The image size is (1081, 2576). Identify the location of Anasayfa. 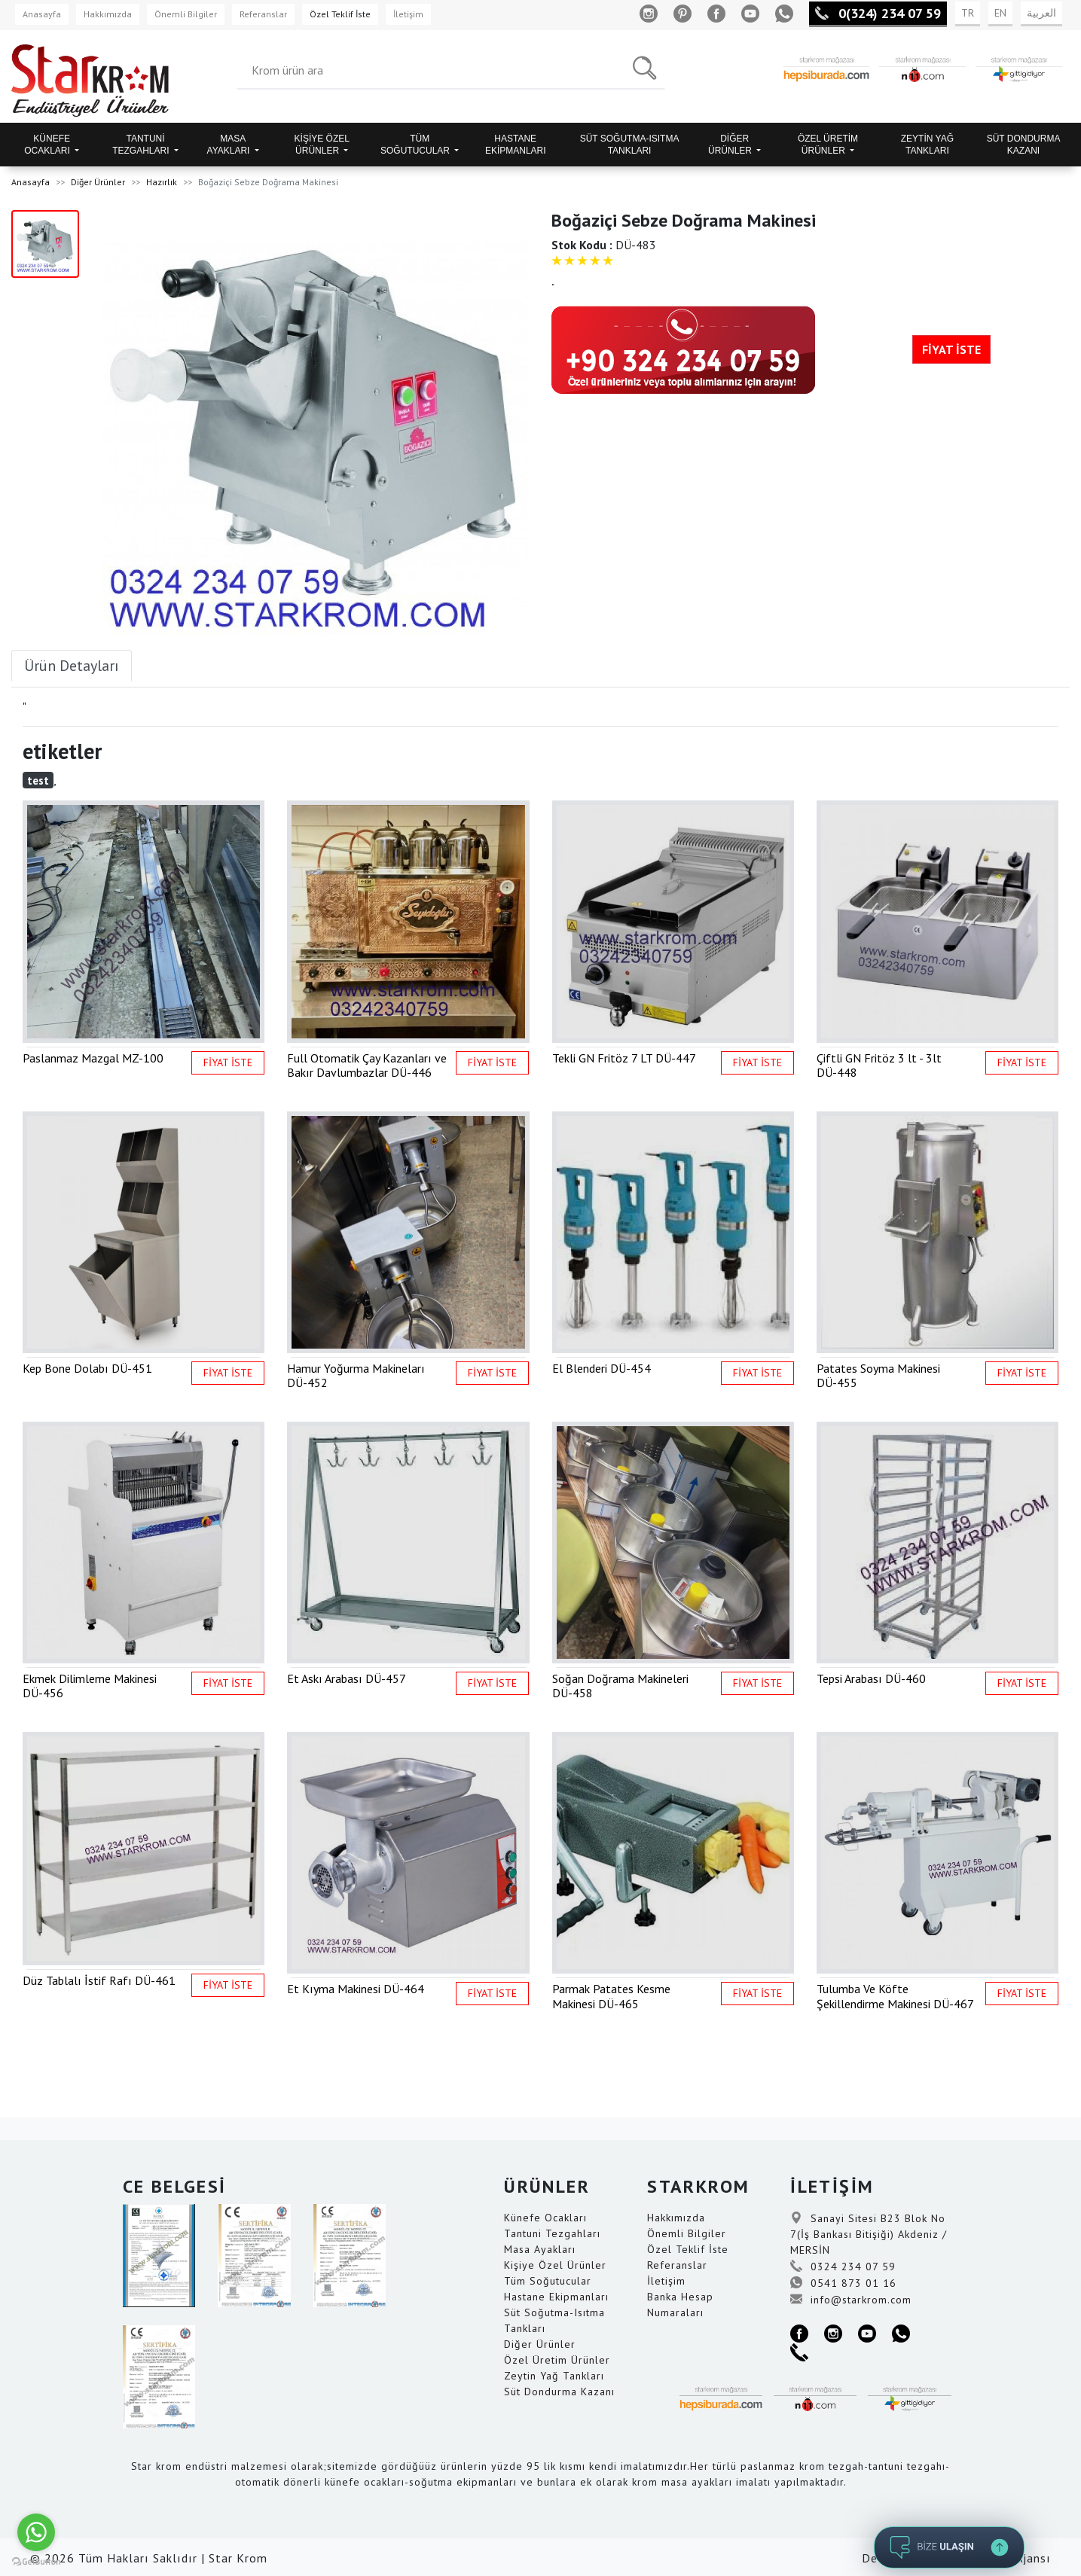
(42, 14).